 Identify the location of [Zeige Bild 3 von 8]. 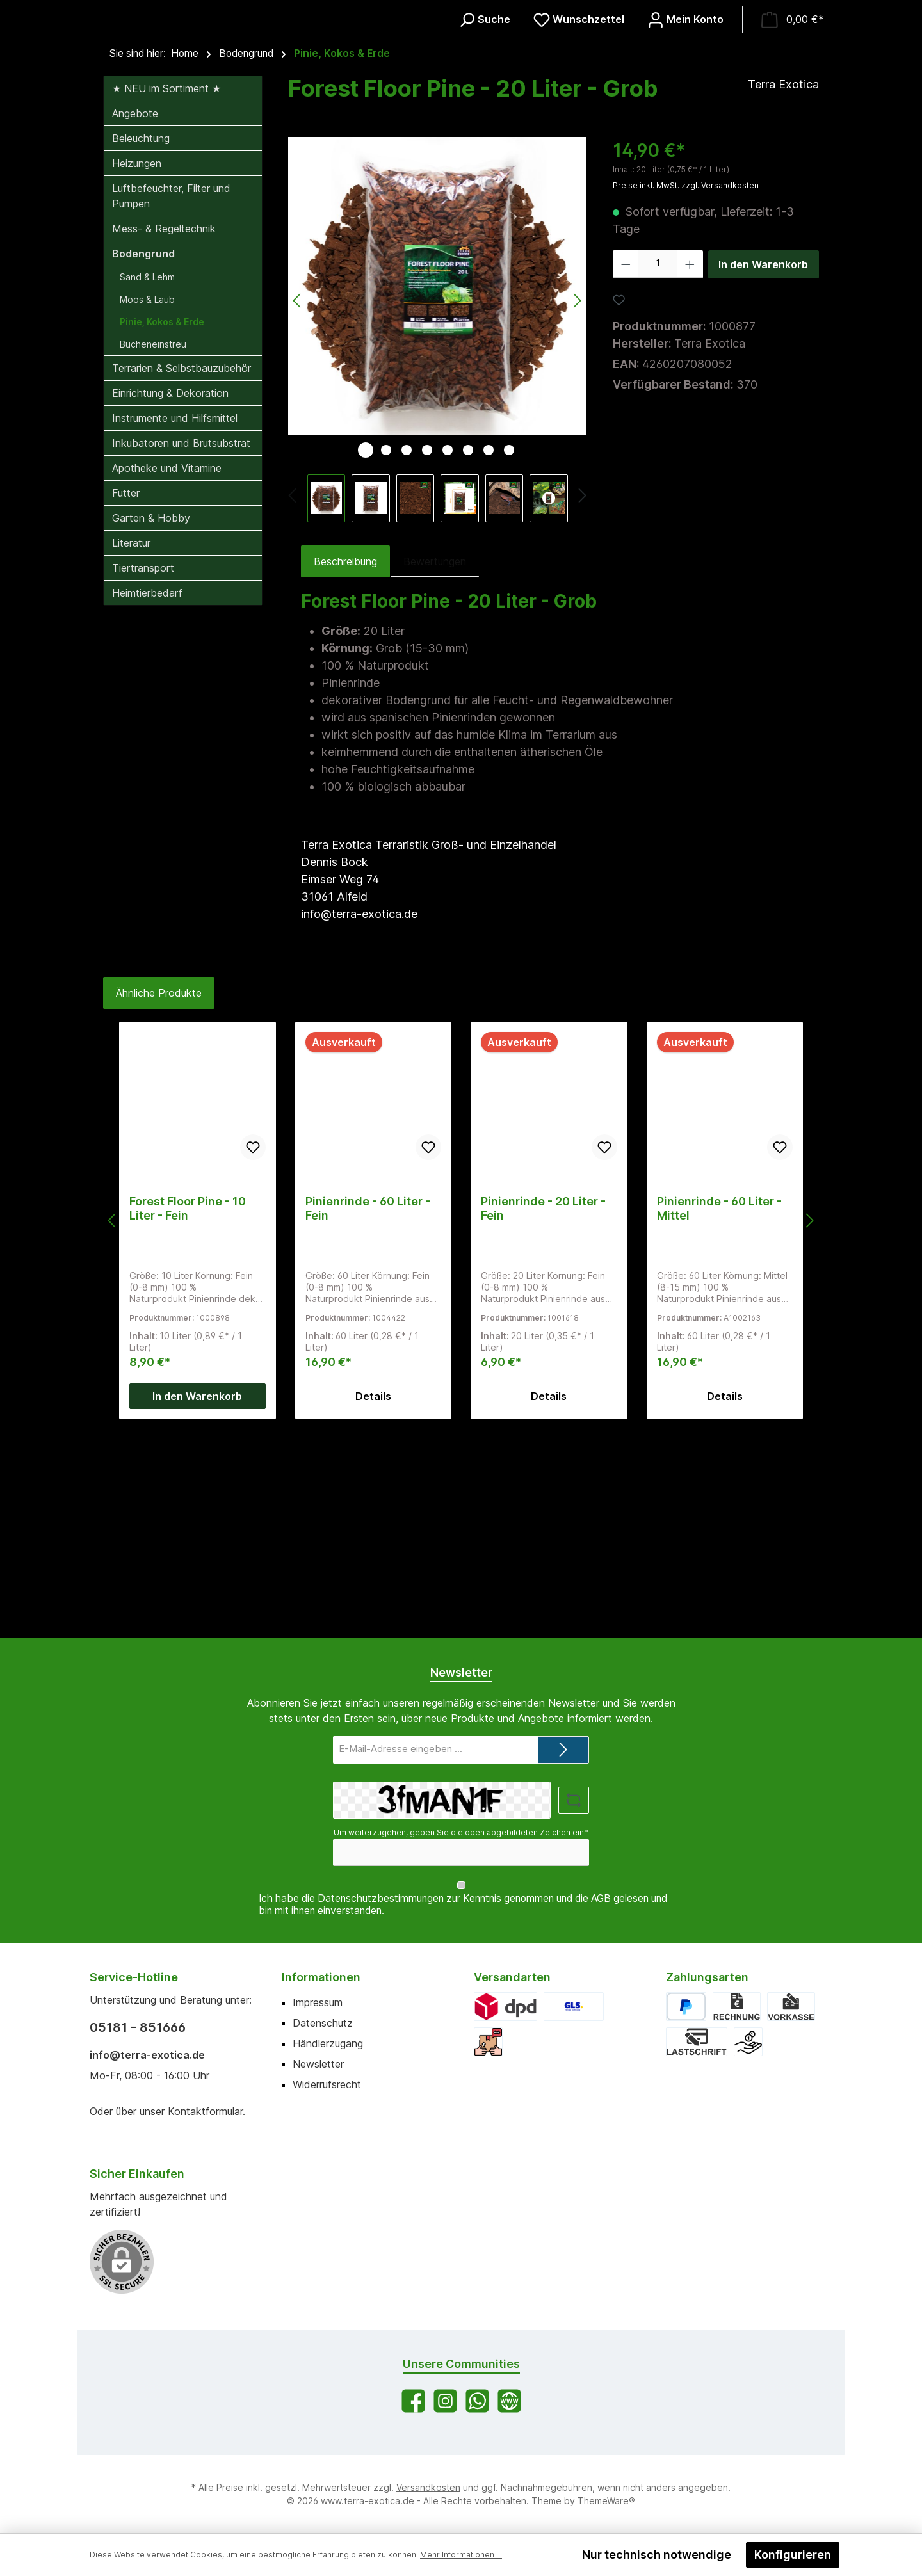
(406, 654).